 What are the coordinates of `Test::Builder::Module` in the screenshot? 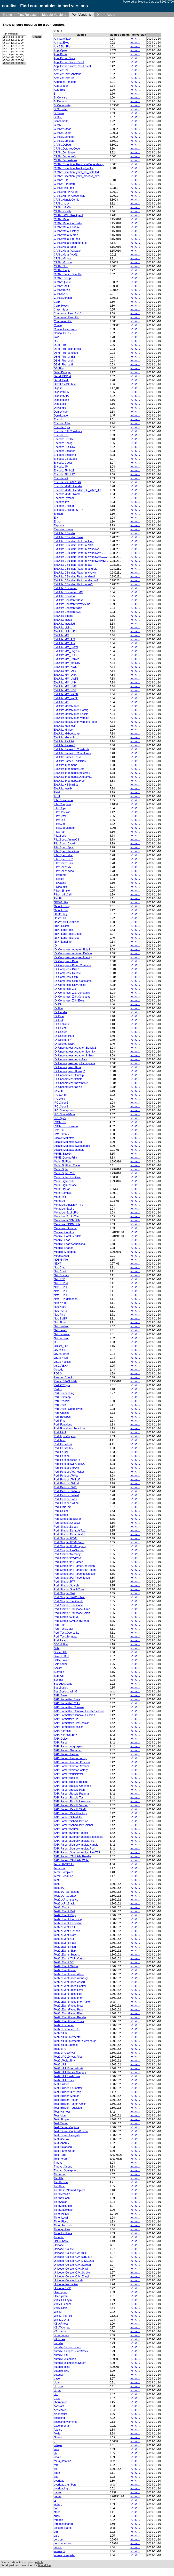 It's located at (66, 2095).